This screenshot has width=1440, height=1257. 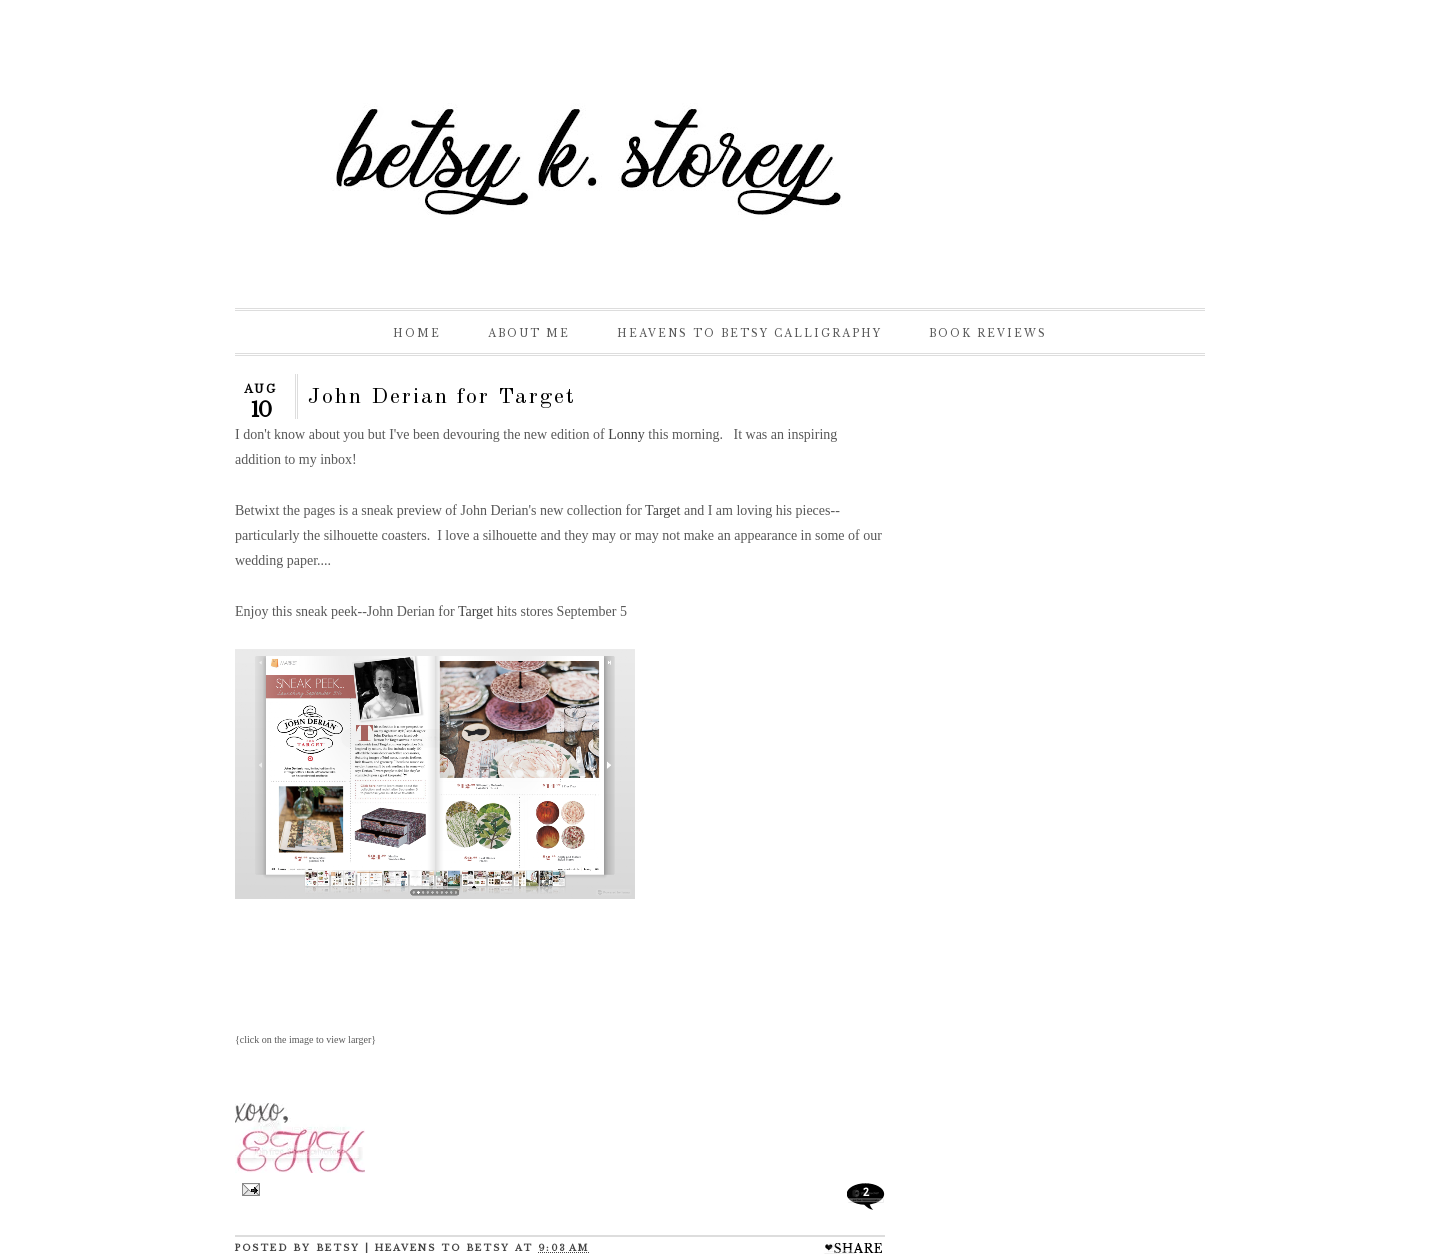 I want to click on Book Reviews, so click(x=988, y=333).